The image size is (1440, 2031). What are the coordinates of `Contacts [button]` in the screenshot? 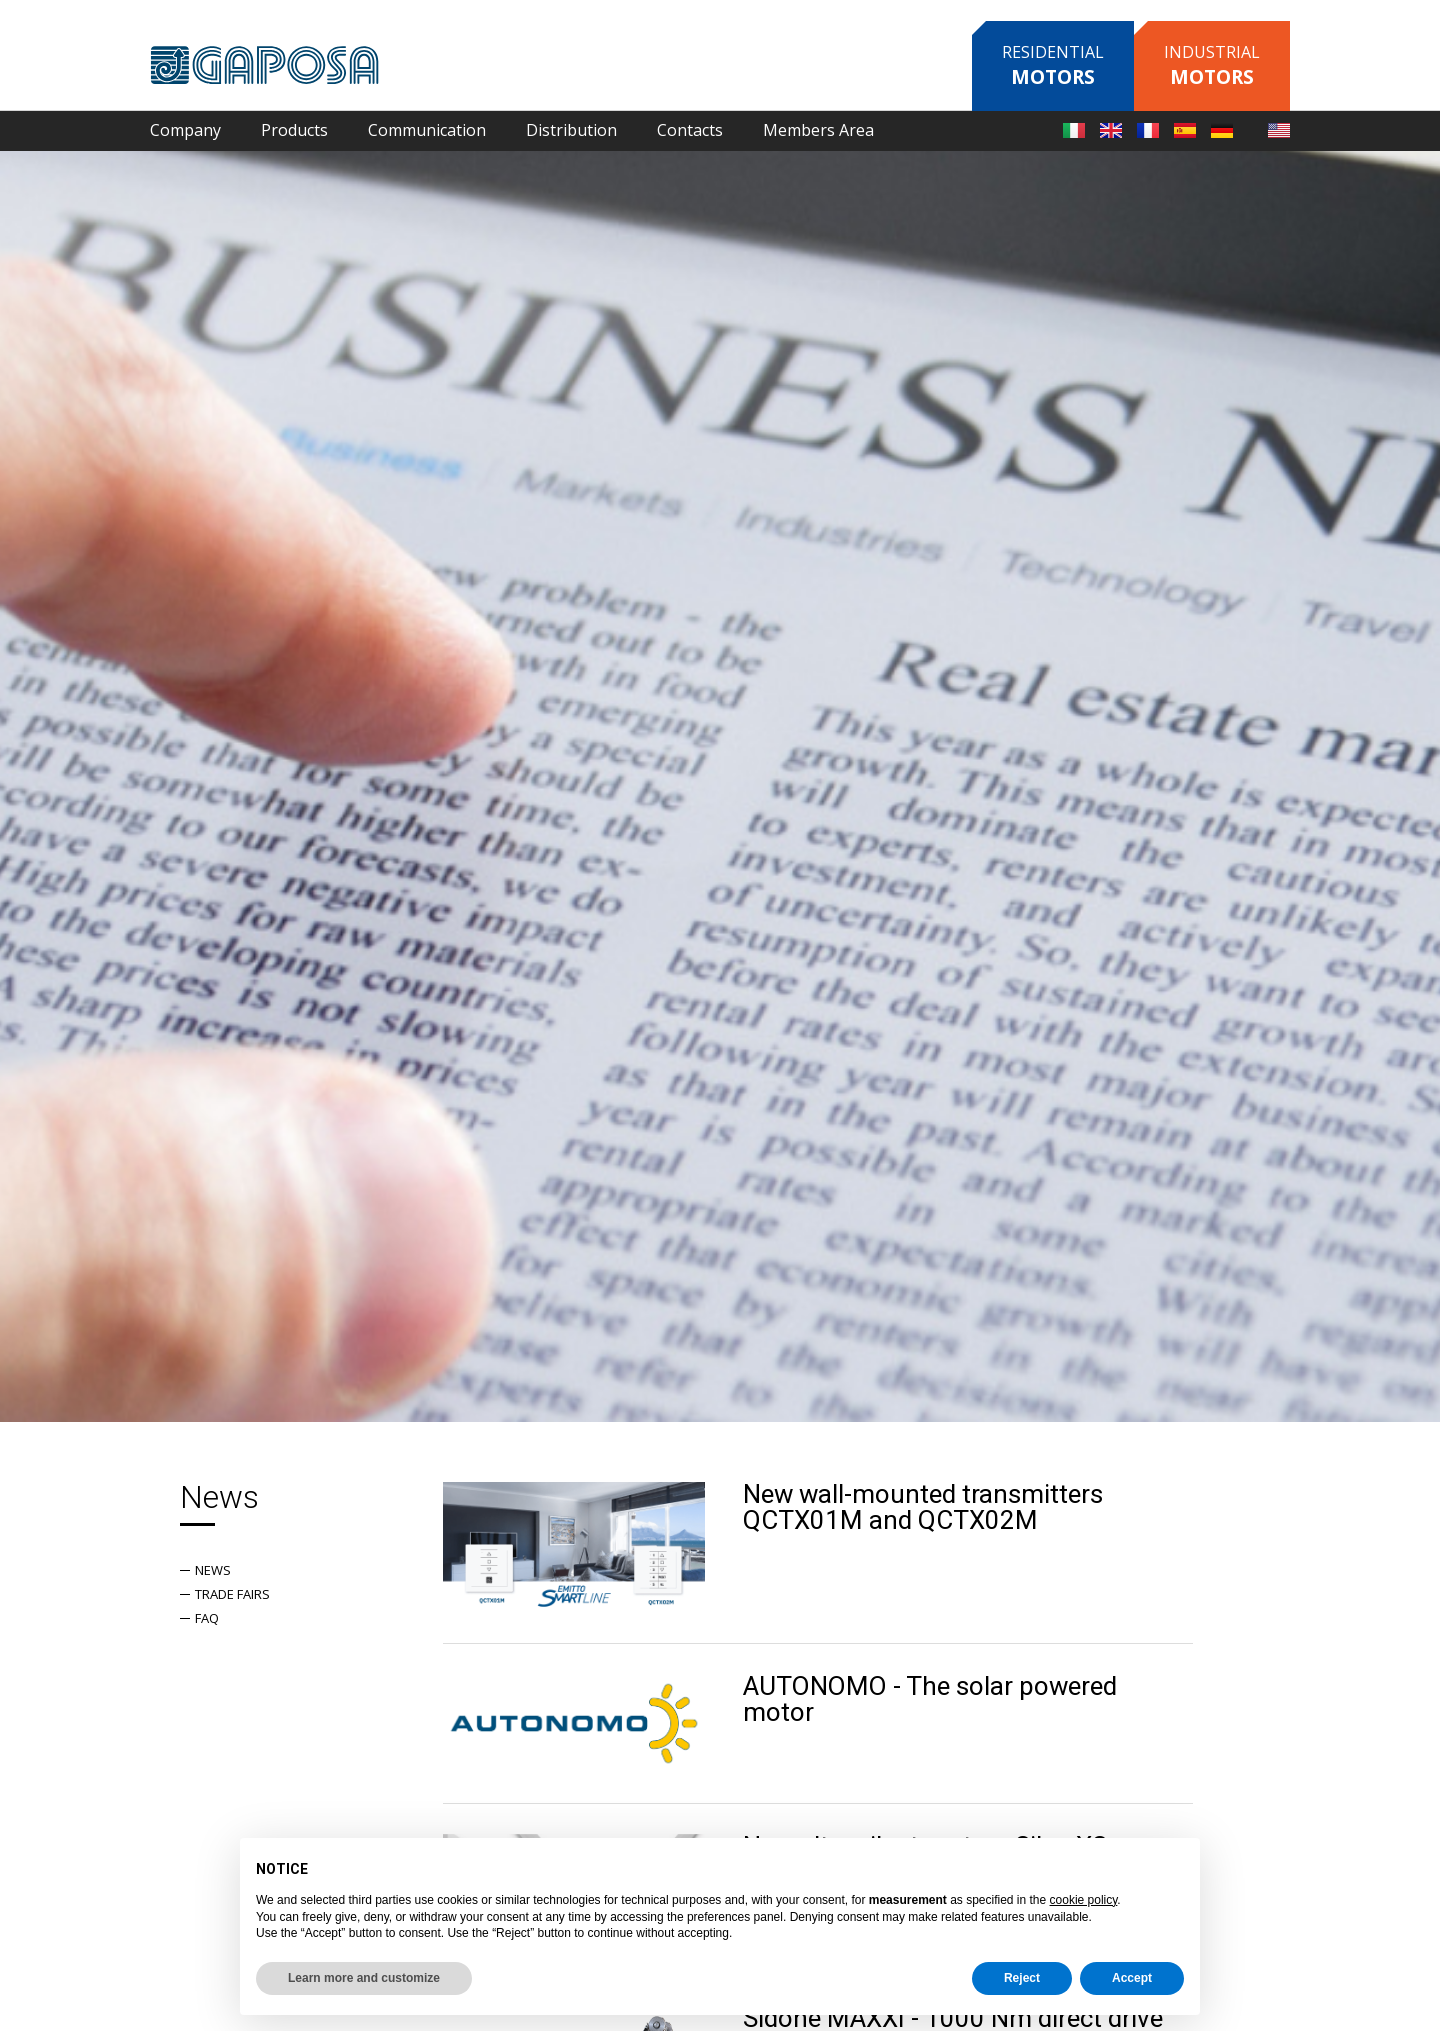 It's located at (690, 130).